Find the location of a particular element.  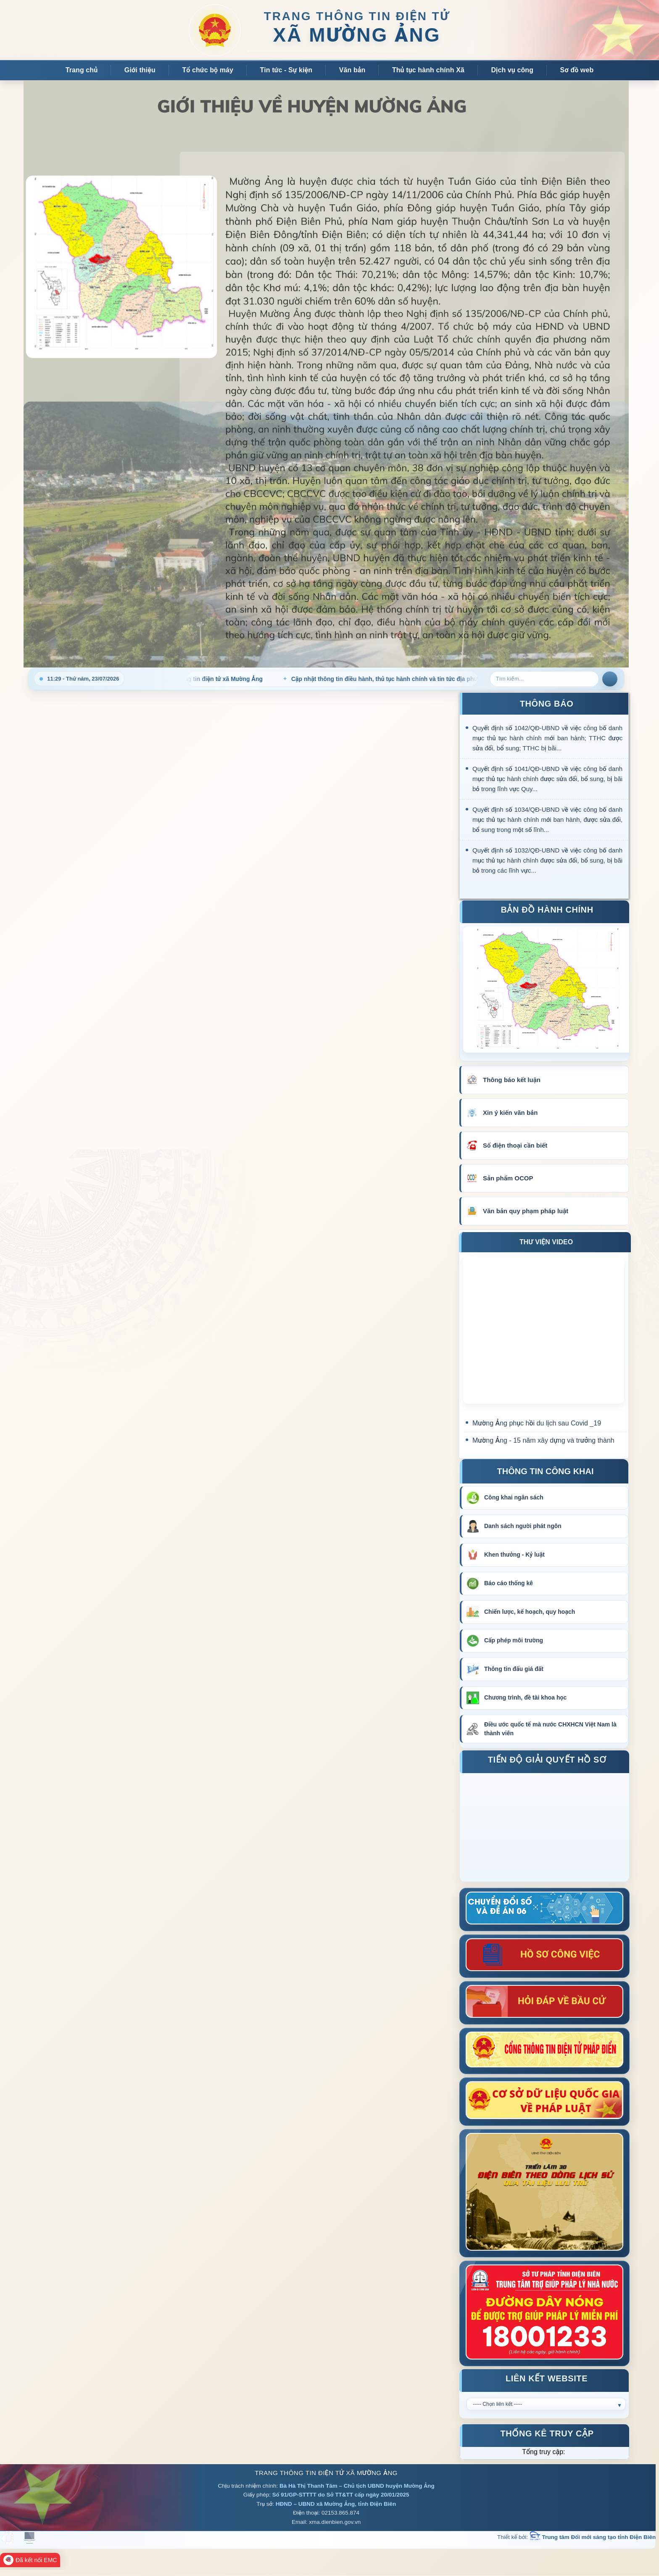

Tổ chức bộ máy is located at coordinates (207, 70).